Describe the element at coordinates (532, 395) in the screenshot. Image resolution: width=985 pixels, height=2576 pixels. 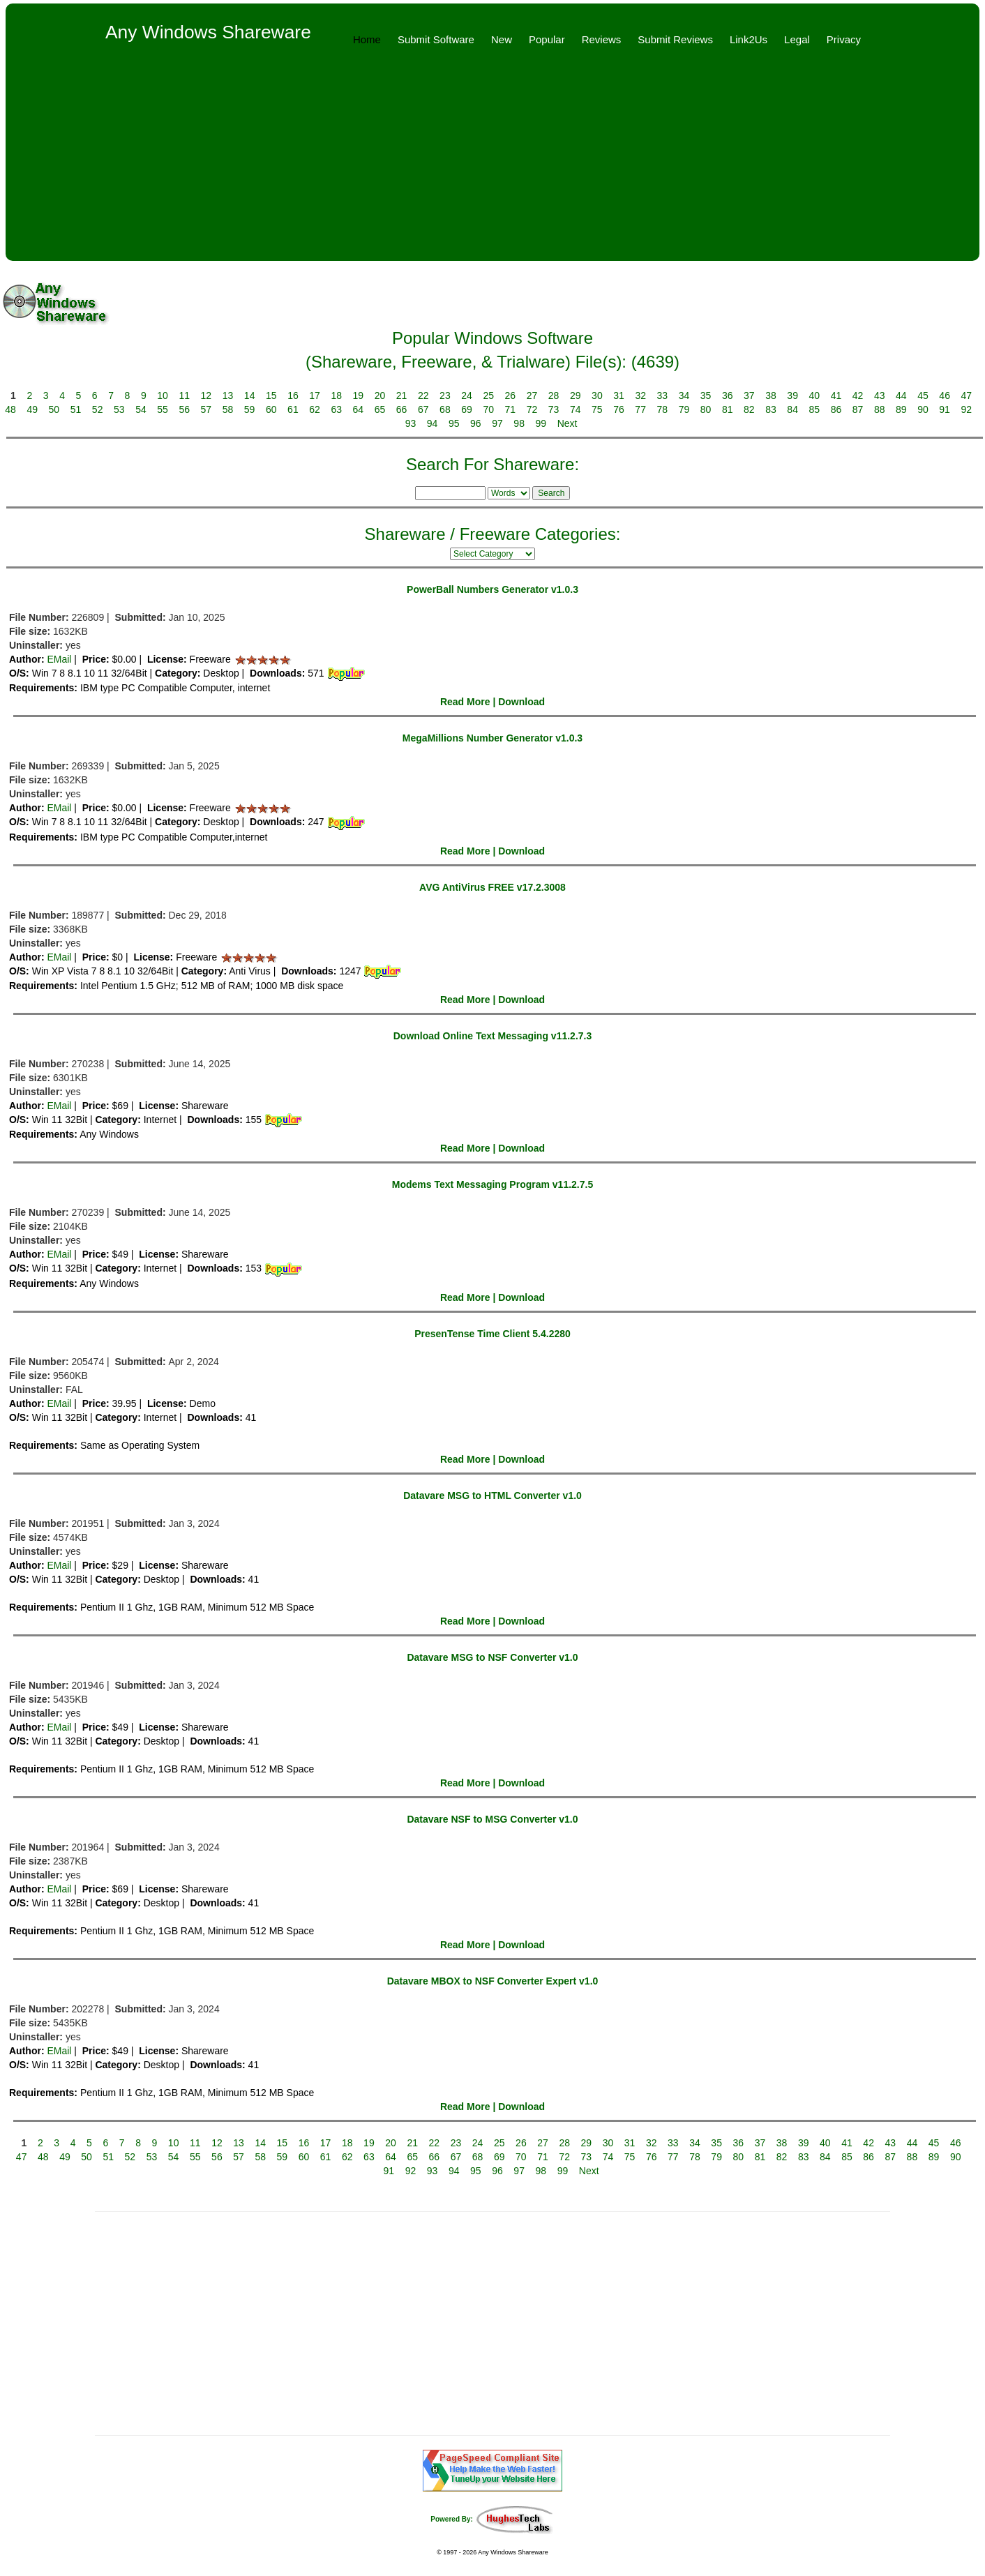
I see `27` at that location.